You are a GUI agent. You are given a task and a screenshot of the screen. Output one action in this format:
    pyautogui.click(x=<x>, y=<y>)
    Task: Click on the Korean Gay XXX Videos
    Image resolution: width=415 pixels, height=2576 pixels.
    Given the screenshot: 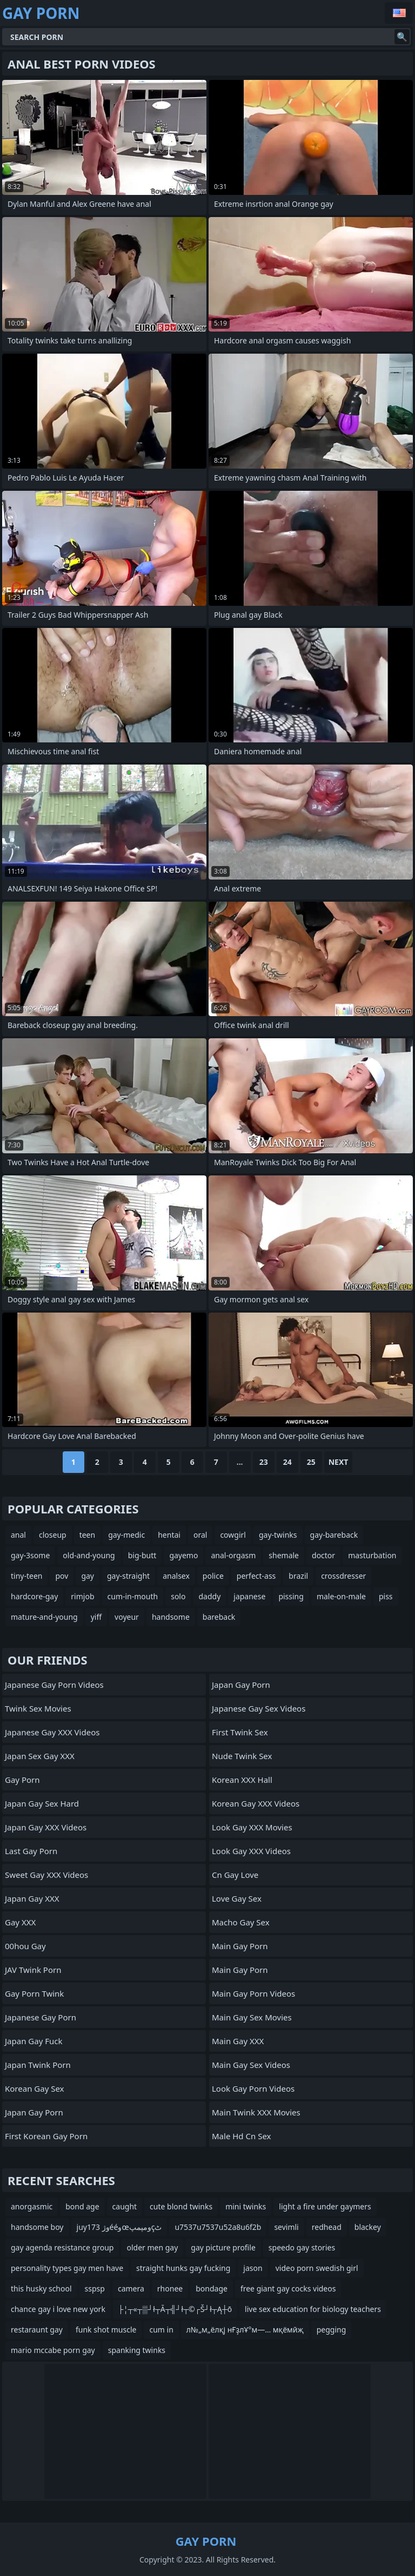 What is the action you would take?
    pyautogui.click(x=255, y=1803)
    